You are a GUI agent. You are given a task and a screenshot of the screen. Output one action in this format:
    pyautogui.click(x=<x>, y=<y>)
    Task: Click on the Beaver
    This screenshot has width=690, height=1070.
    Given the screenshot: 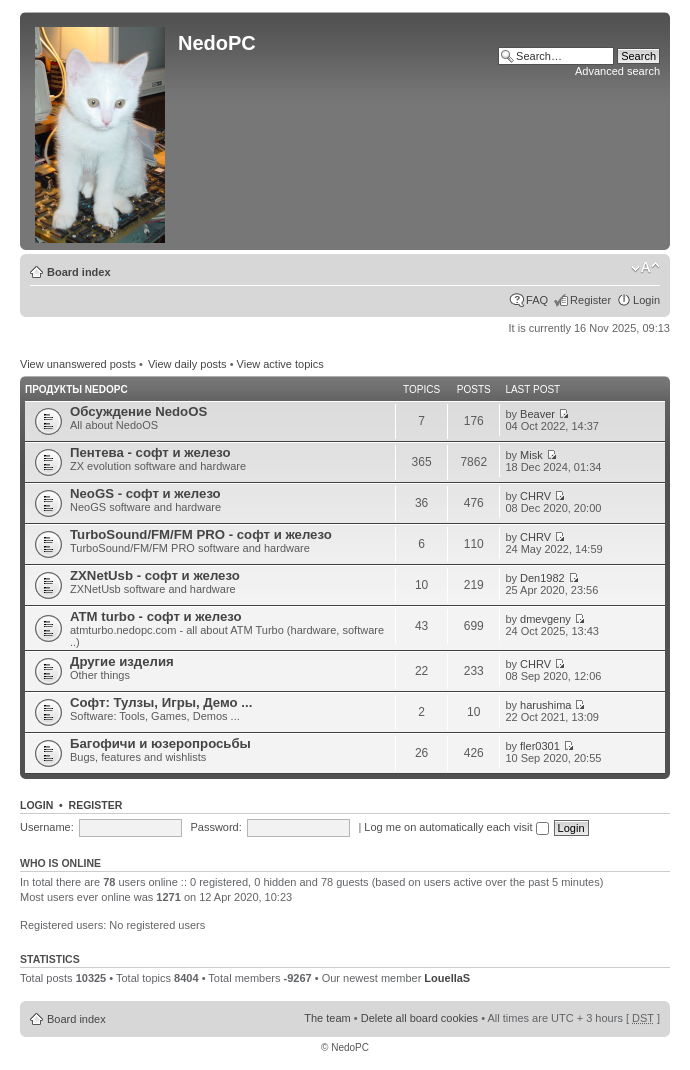 What is the action you would take?
    pyautogui.click(x=537, y=414)
    